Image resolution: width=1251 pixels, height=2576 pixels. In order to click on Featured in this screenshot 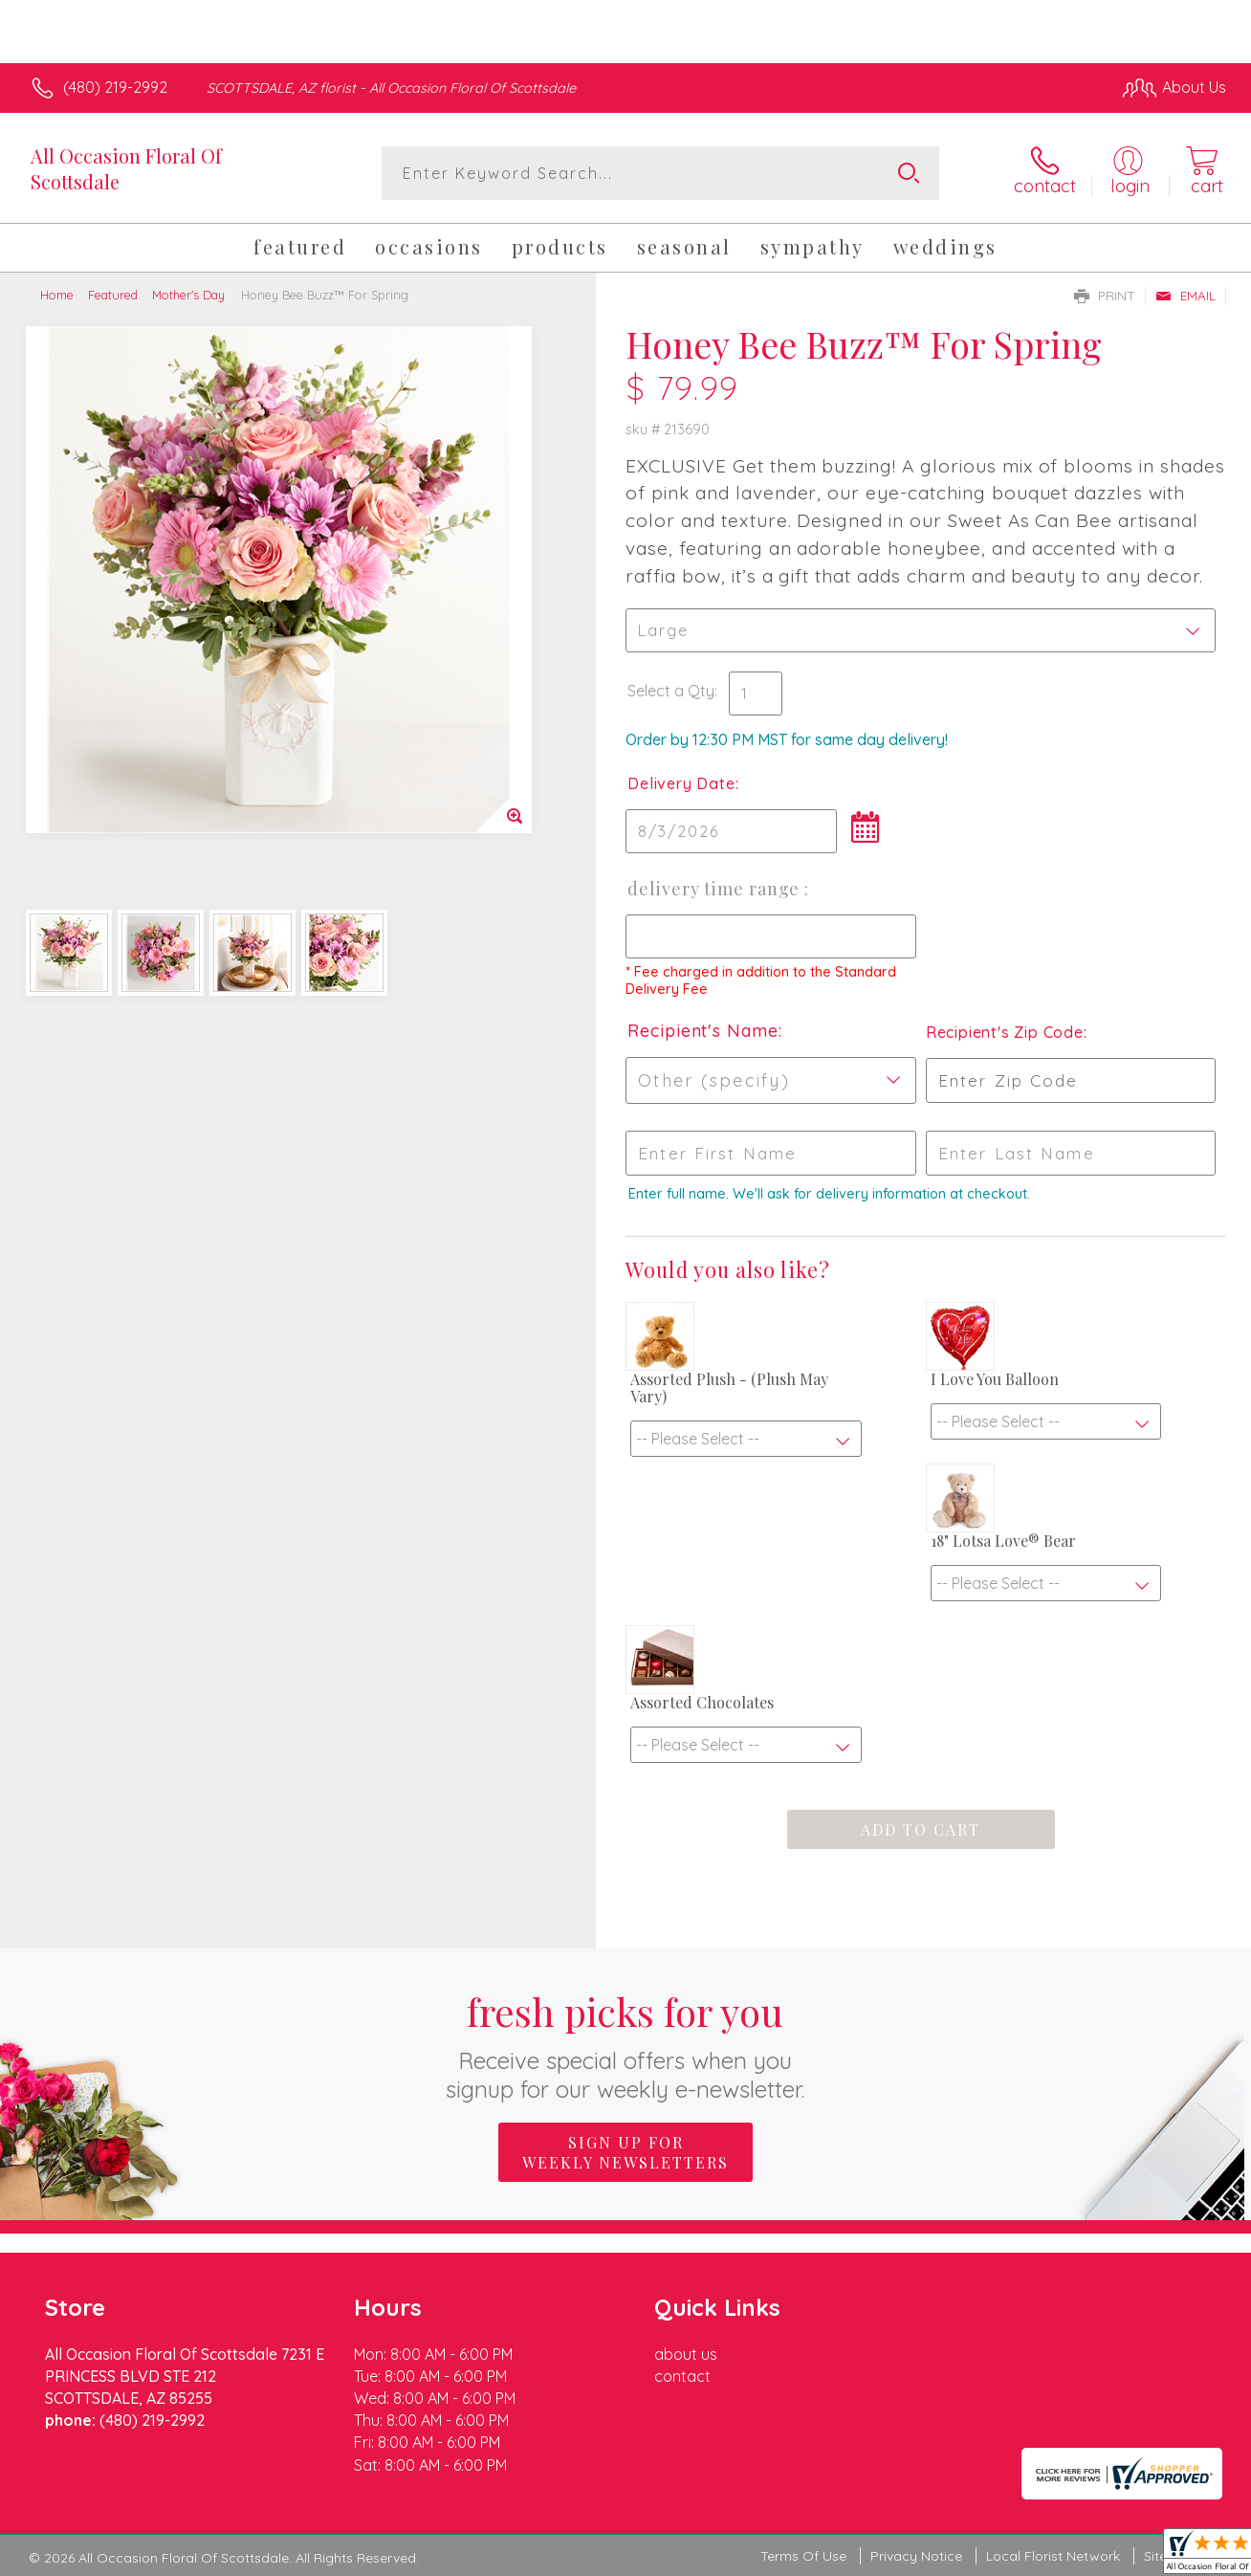, I will do `click(113, 294)`.